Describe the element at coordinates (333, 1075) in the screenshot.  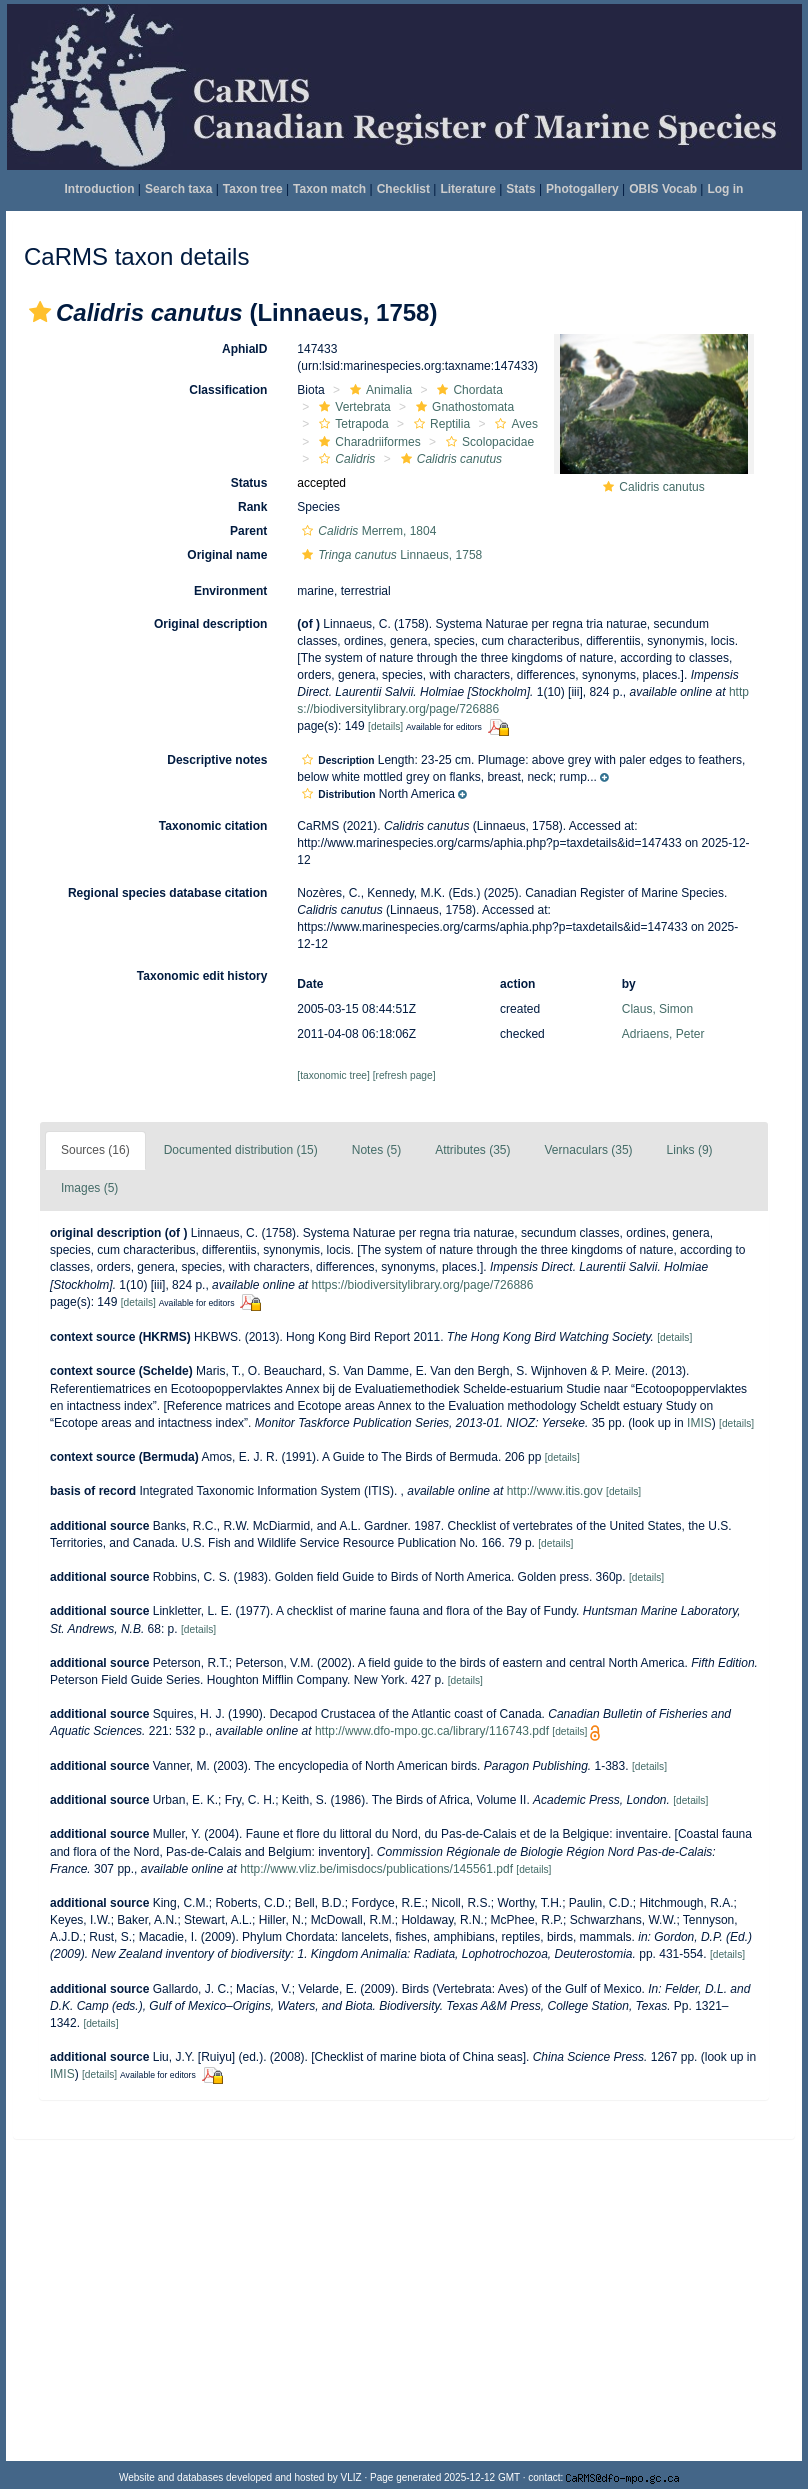
I see `[taxonomic tree]` at that location.